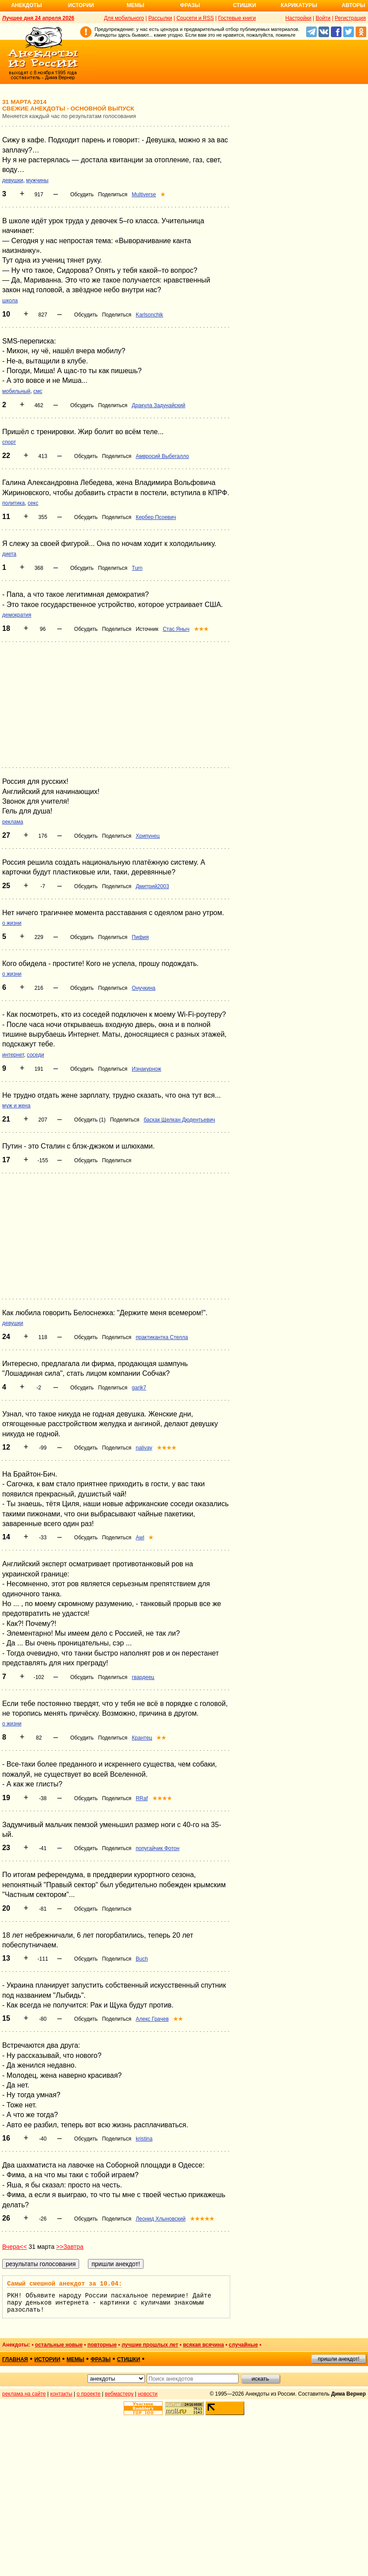 The width and height of the screenshot is (368, 2576). Describe the element at coordinates (119, 2394) in the screenshot. I see `вебмастеру` at that location.